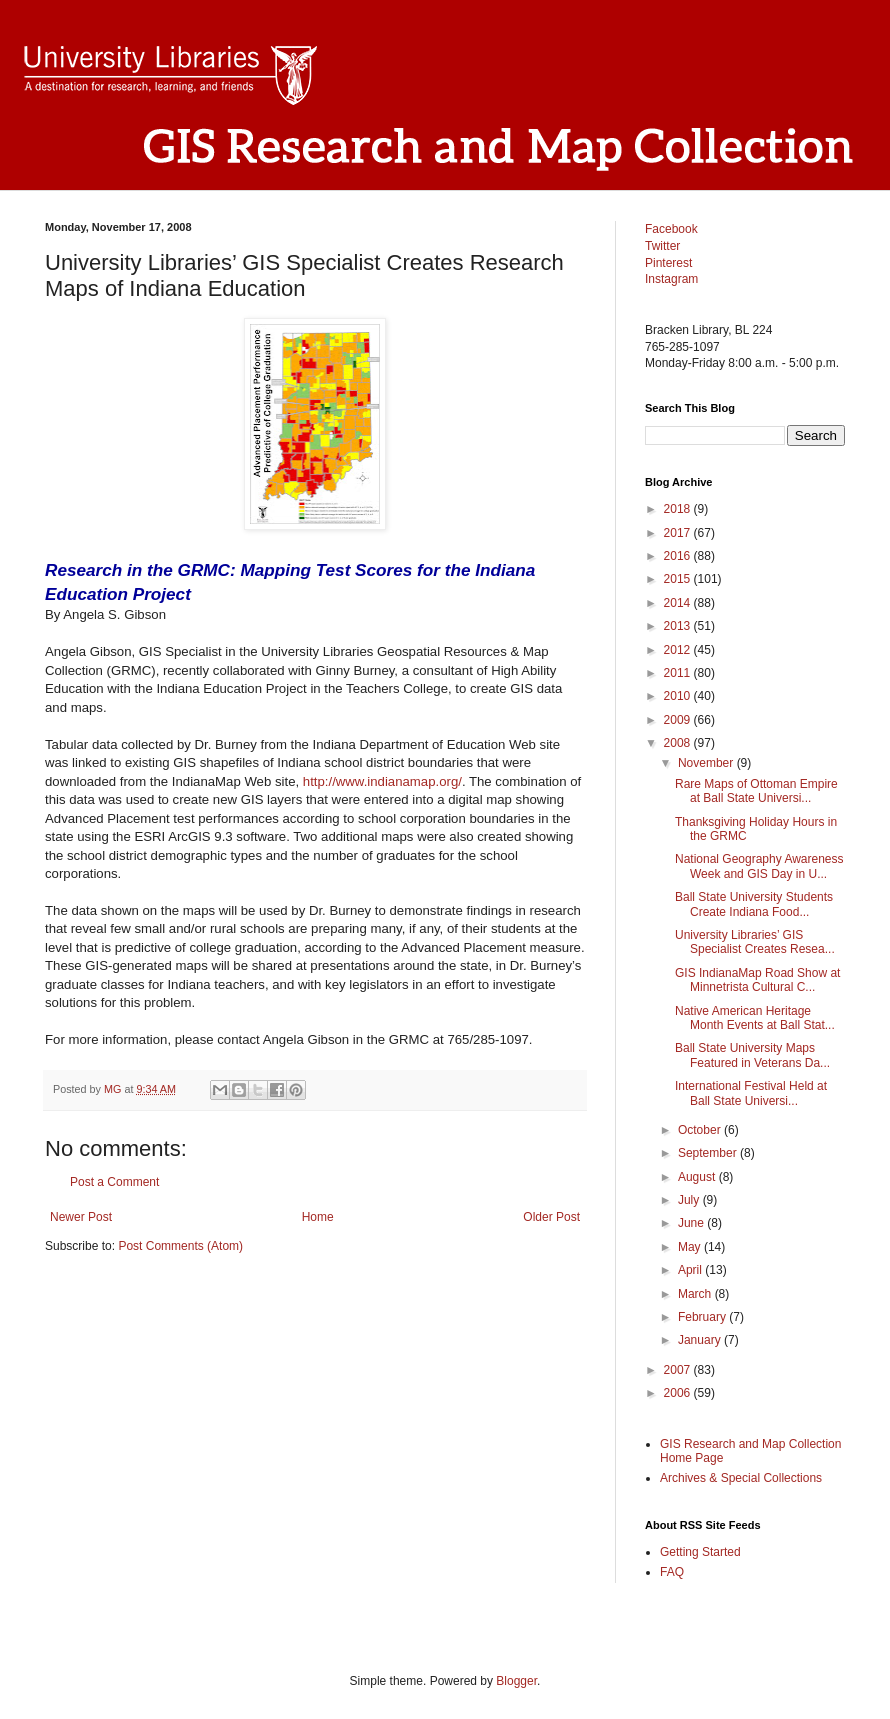 The height and width of the screenshot is (1719, 890). What do you see at coordinates (672, 1572) in the screenshot?
I see `FAQ` at bounding box center [672, 1572].